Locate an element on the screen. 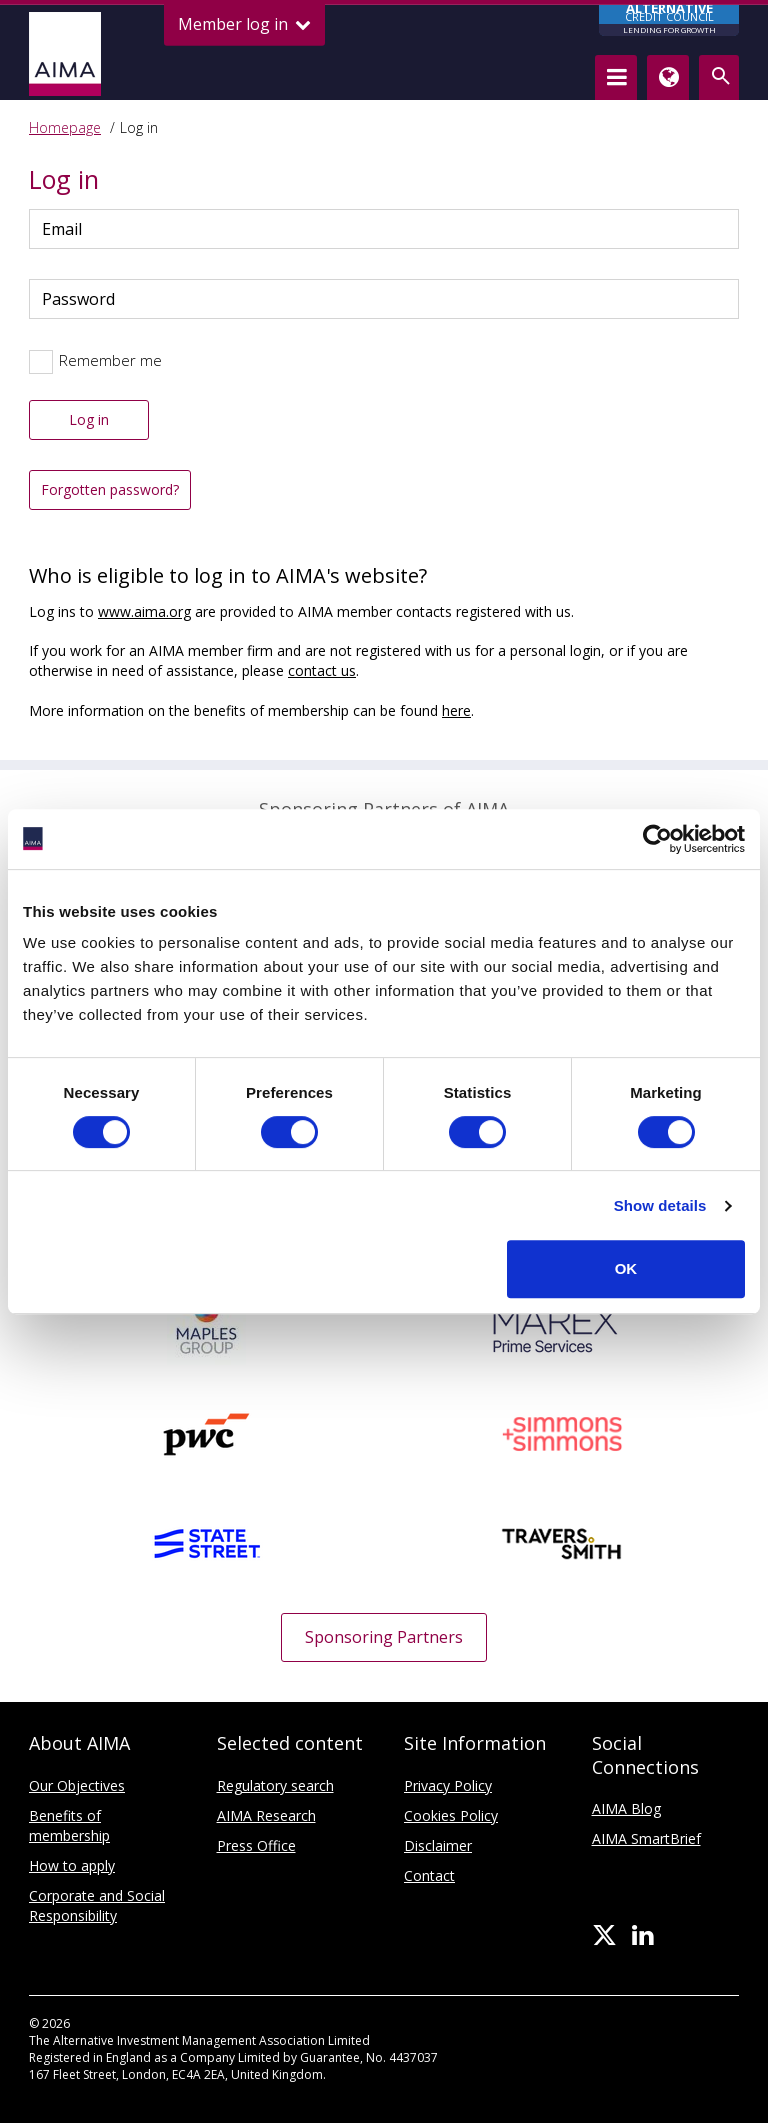 The width and height of the screenshot is (768, 2123). Member log in is located at coordinates (244, 24).